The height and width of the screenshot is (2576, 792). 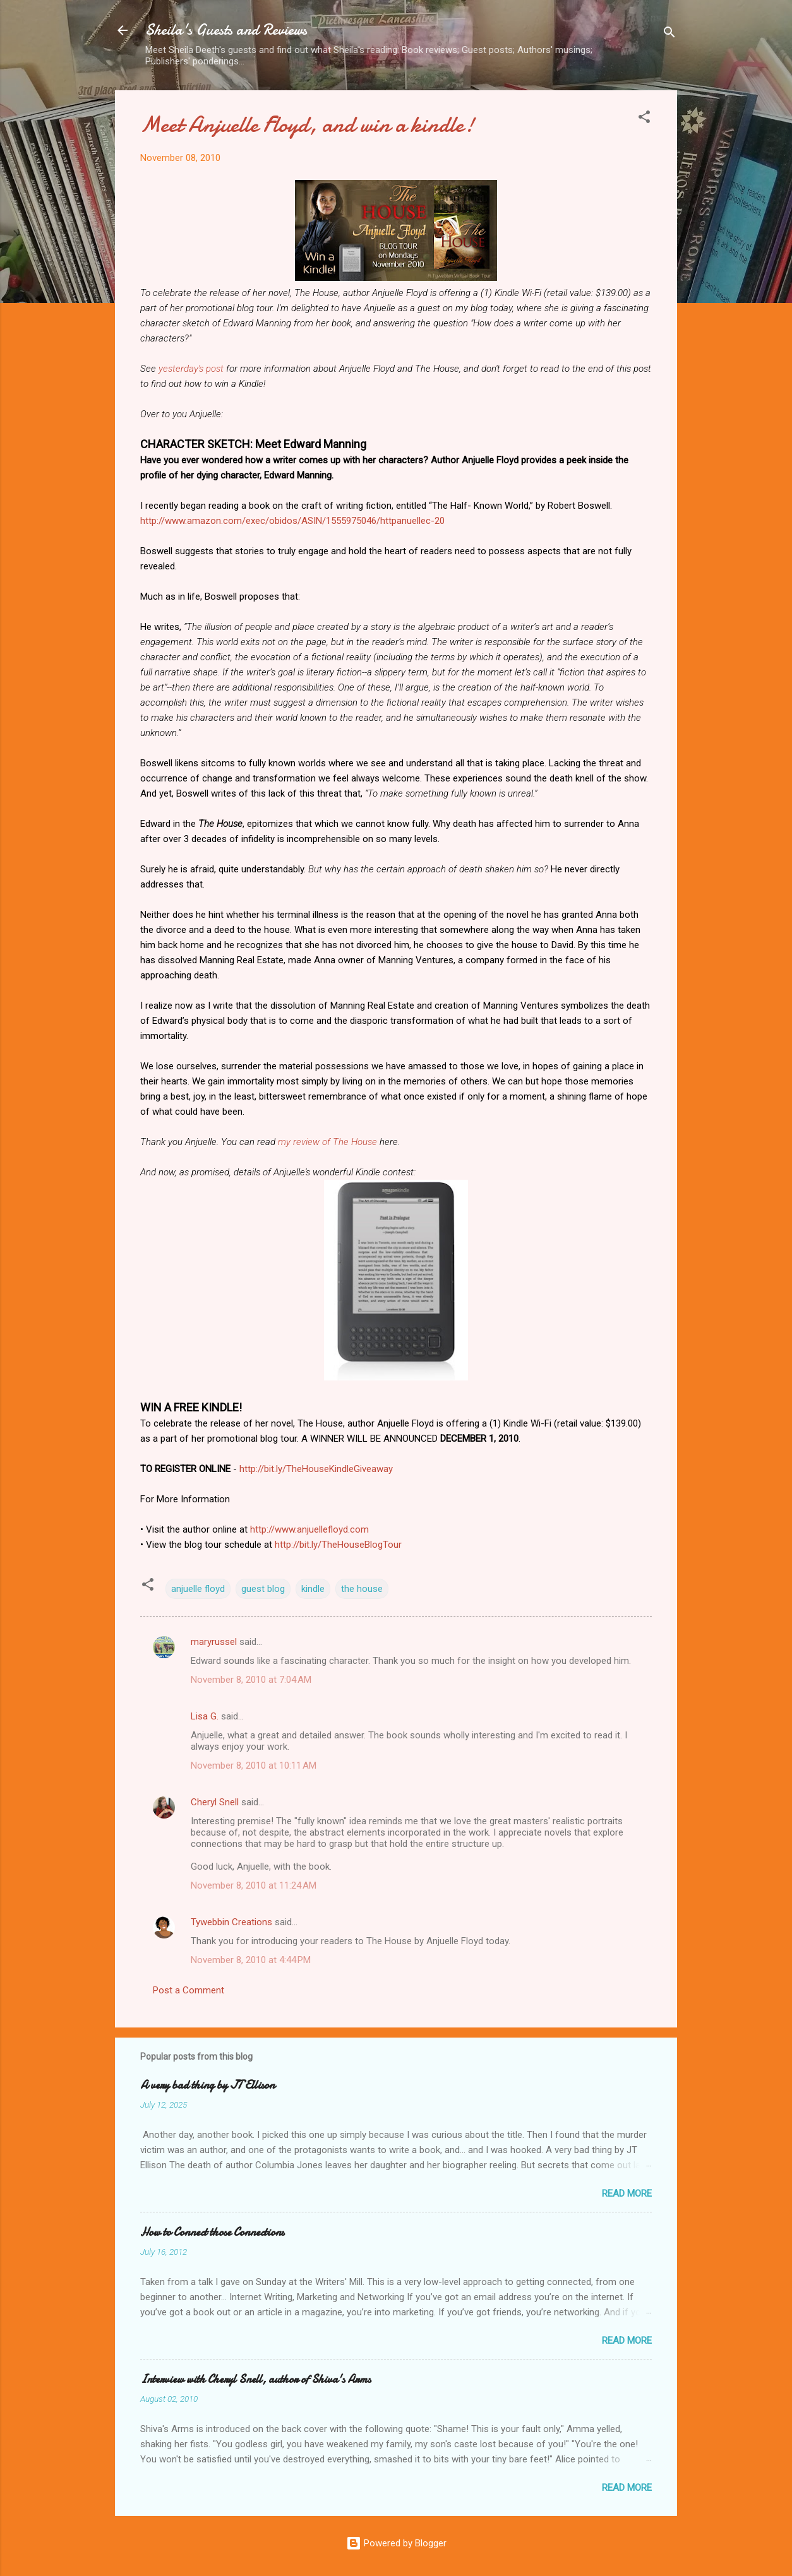 I want to click on Tywebbin Creations, so click(x=231, y=1922).